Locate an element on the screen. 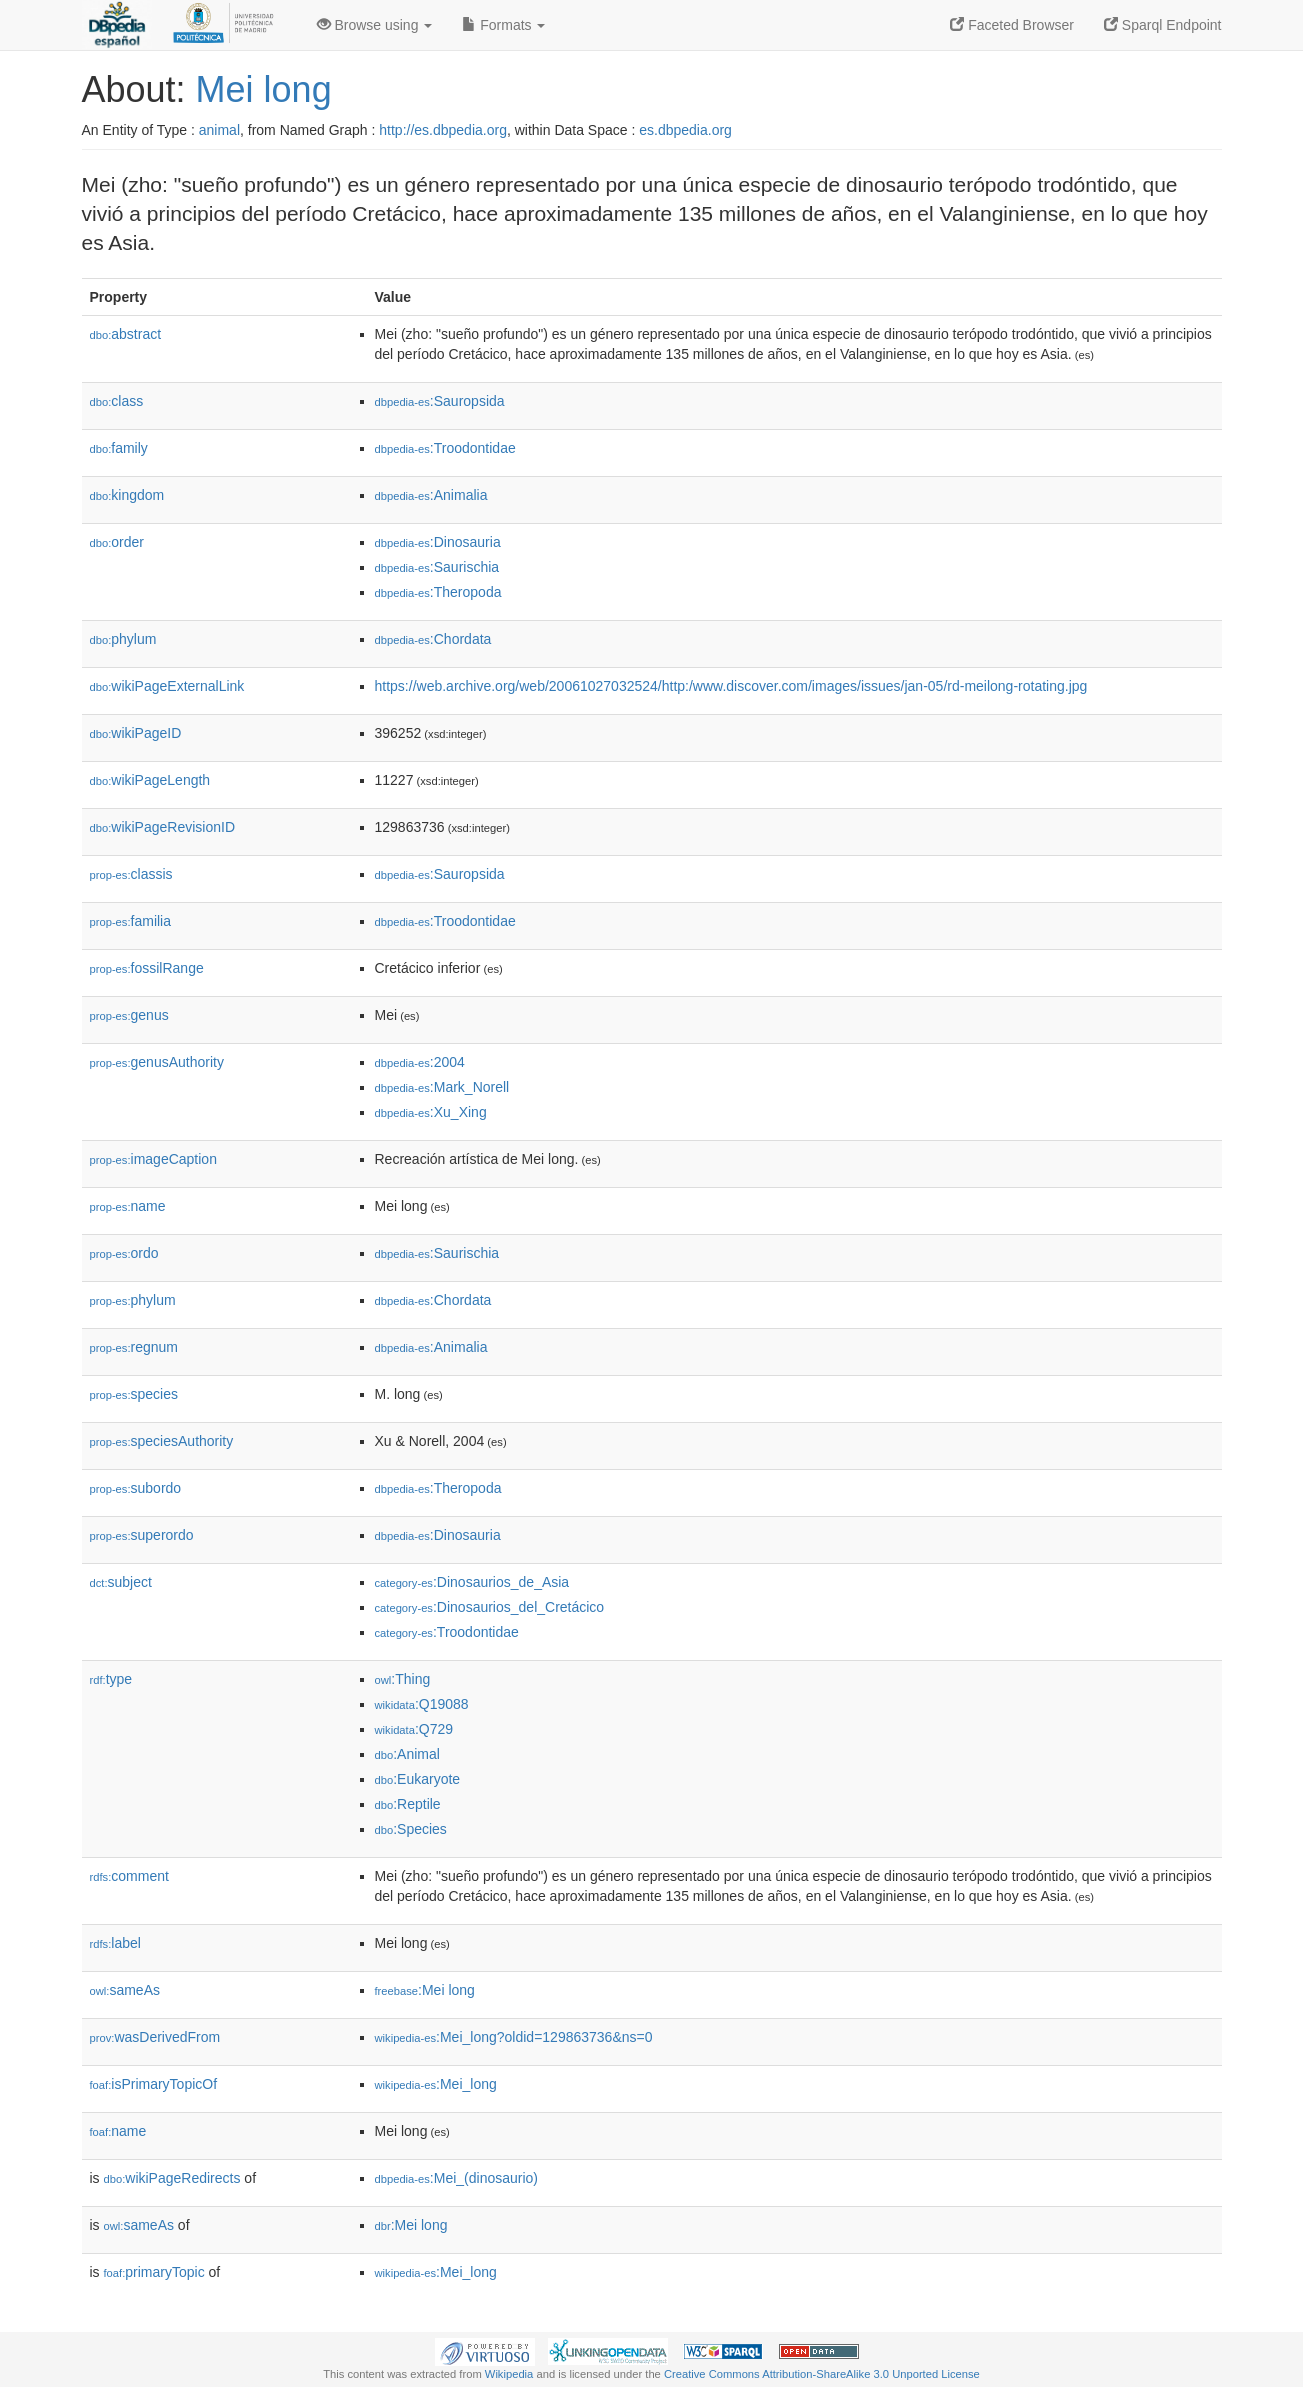 The height and width of the screenshot is (2398, 1303). wikiPageID is located at coordinates (136, 733).